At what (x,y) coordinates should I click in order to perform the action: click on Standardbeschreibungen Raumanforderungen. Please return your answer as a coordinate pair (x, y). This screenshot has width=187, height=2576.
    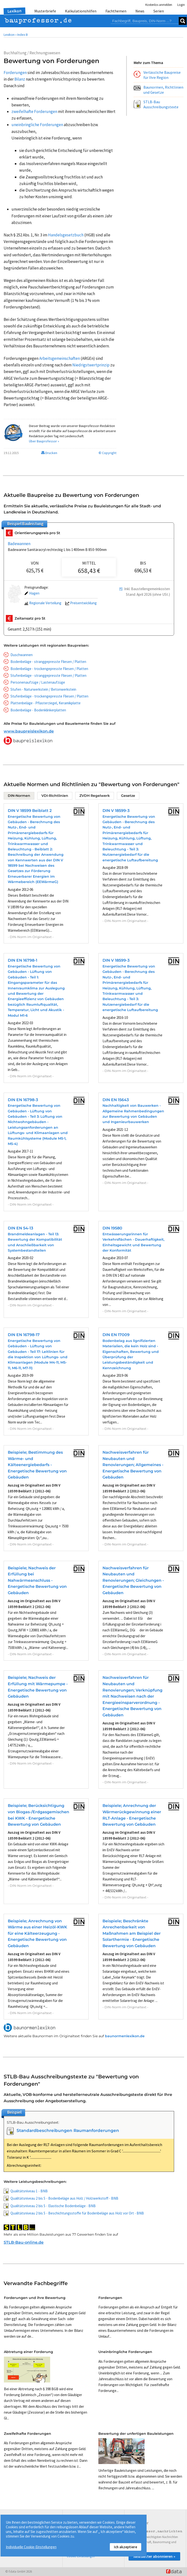
    Looking at the image, I should click on (68, 2130).